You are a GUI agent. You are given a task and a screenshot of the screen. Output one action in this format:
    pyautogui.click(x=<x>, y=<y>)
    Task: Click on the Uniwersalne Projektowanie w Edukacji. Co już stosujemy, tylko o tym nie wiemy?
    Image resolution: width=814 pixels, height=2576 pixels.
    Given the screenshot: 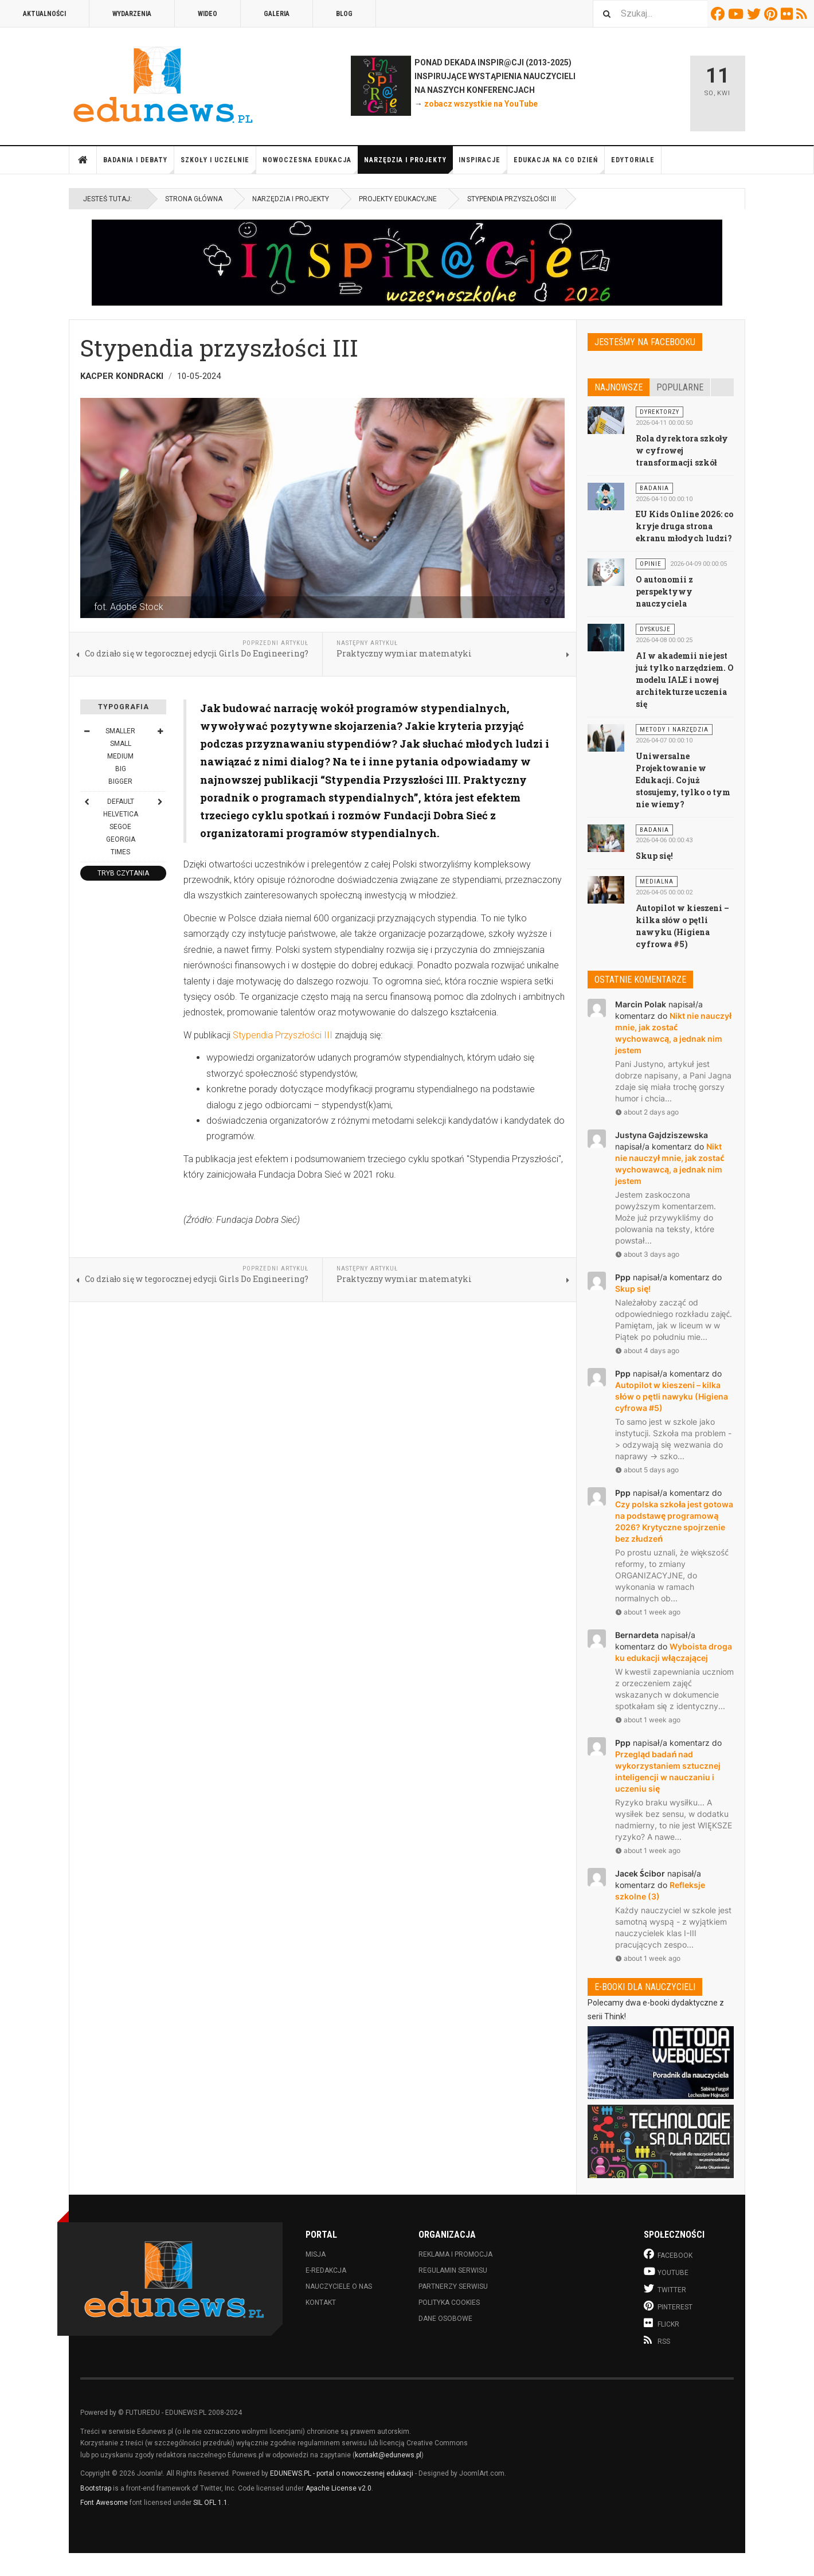 What is the action you would take?
    pyautogui.click(x=683, y=780)
    